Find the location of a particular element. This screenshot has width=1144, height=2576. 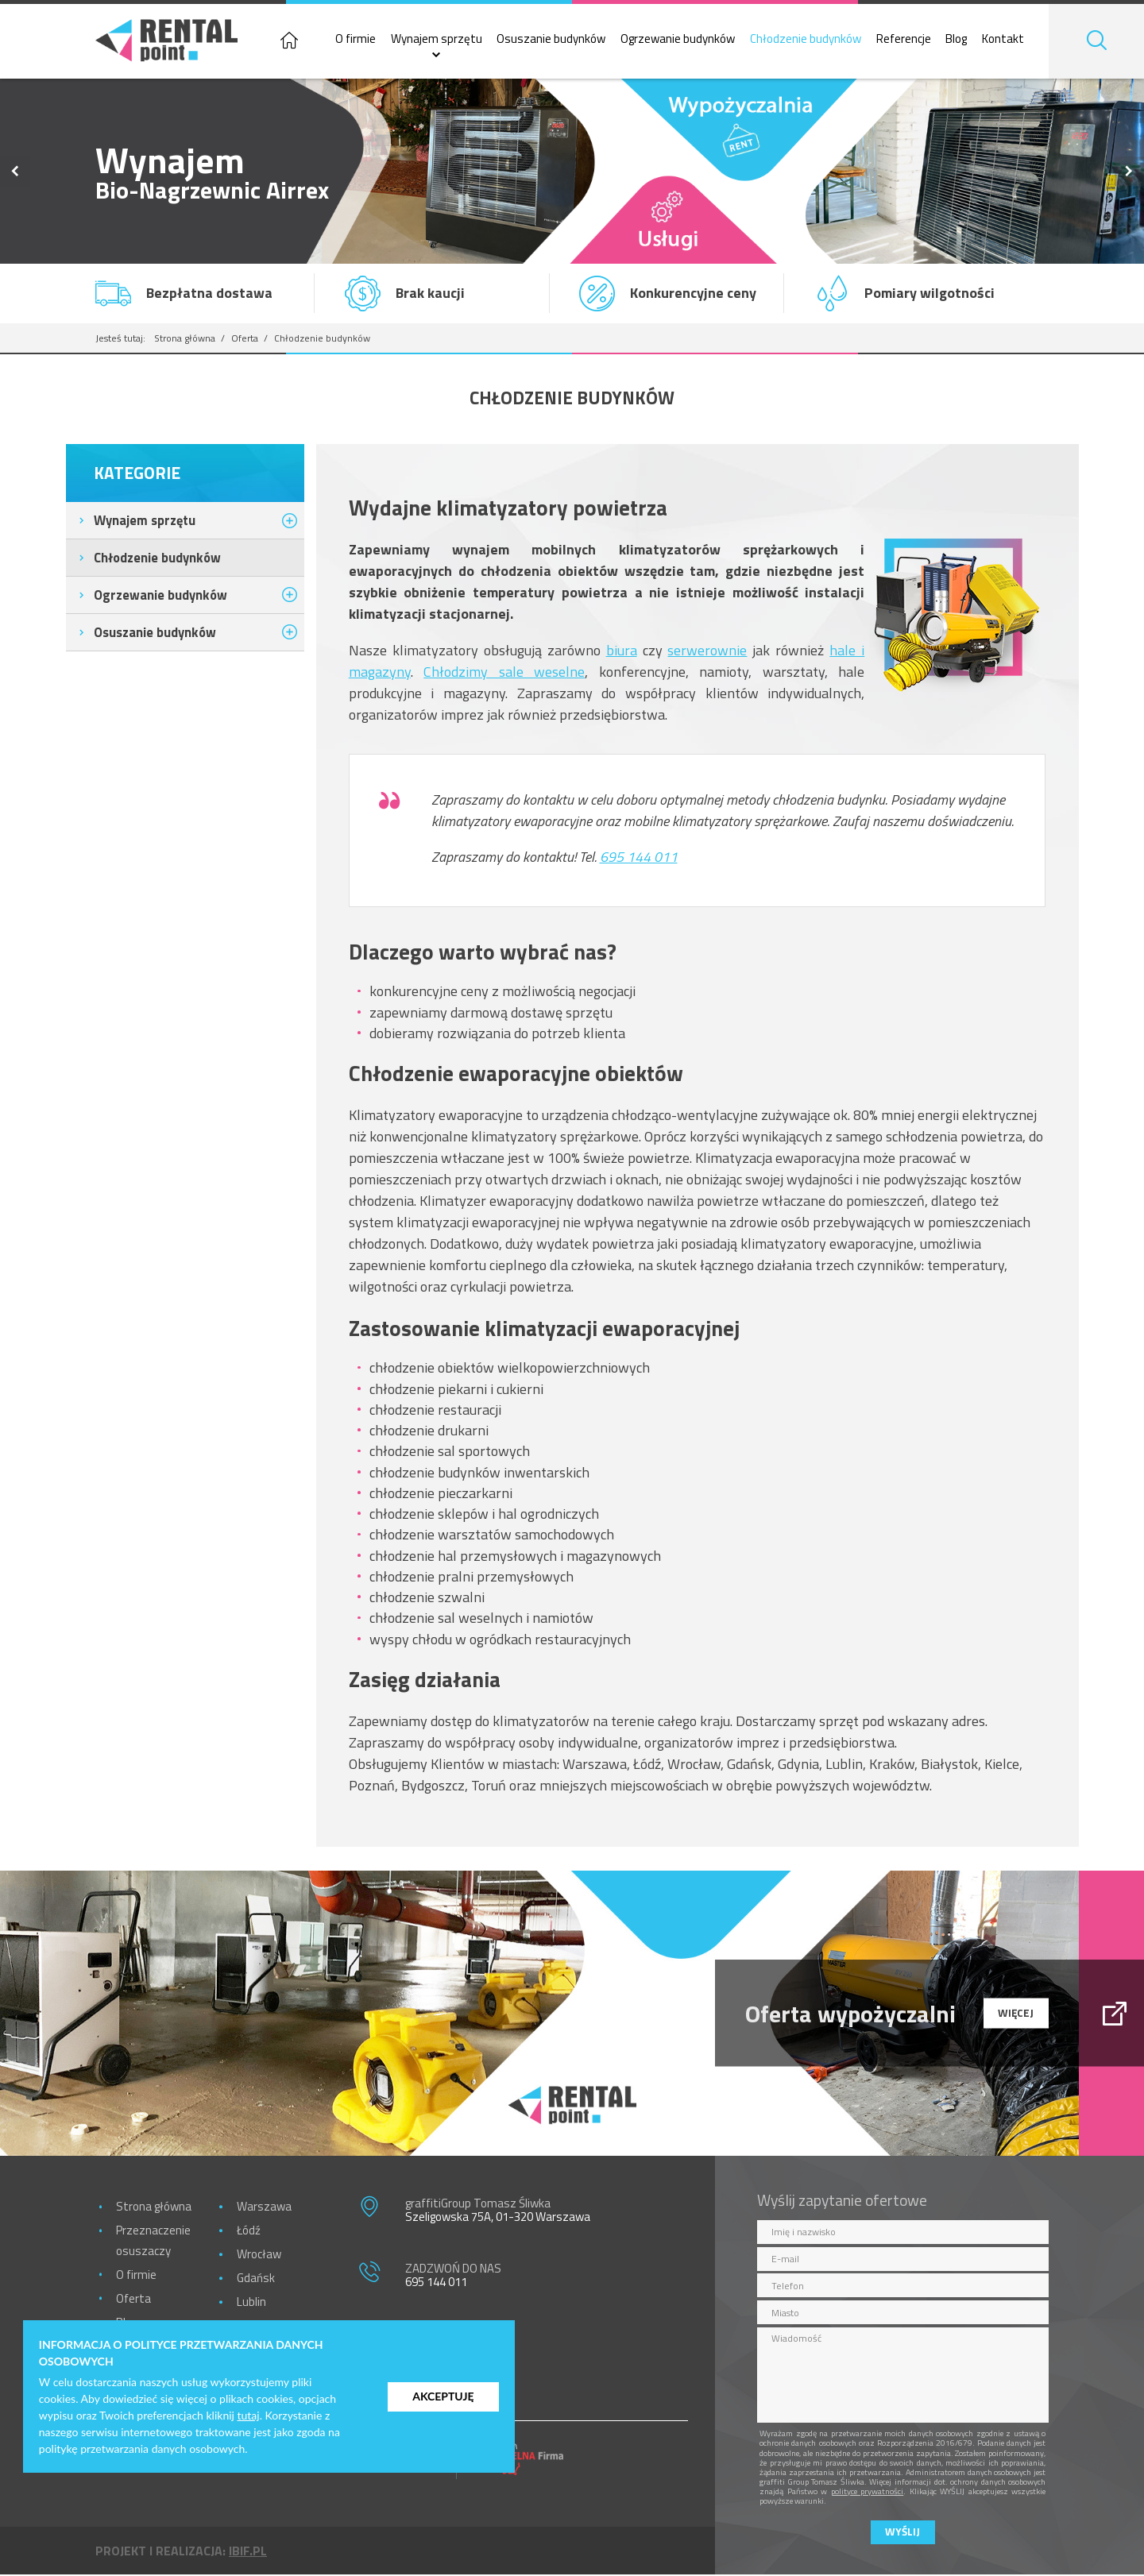

Warszawa is located at coordinates (264, 2208).